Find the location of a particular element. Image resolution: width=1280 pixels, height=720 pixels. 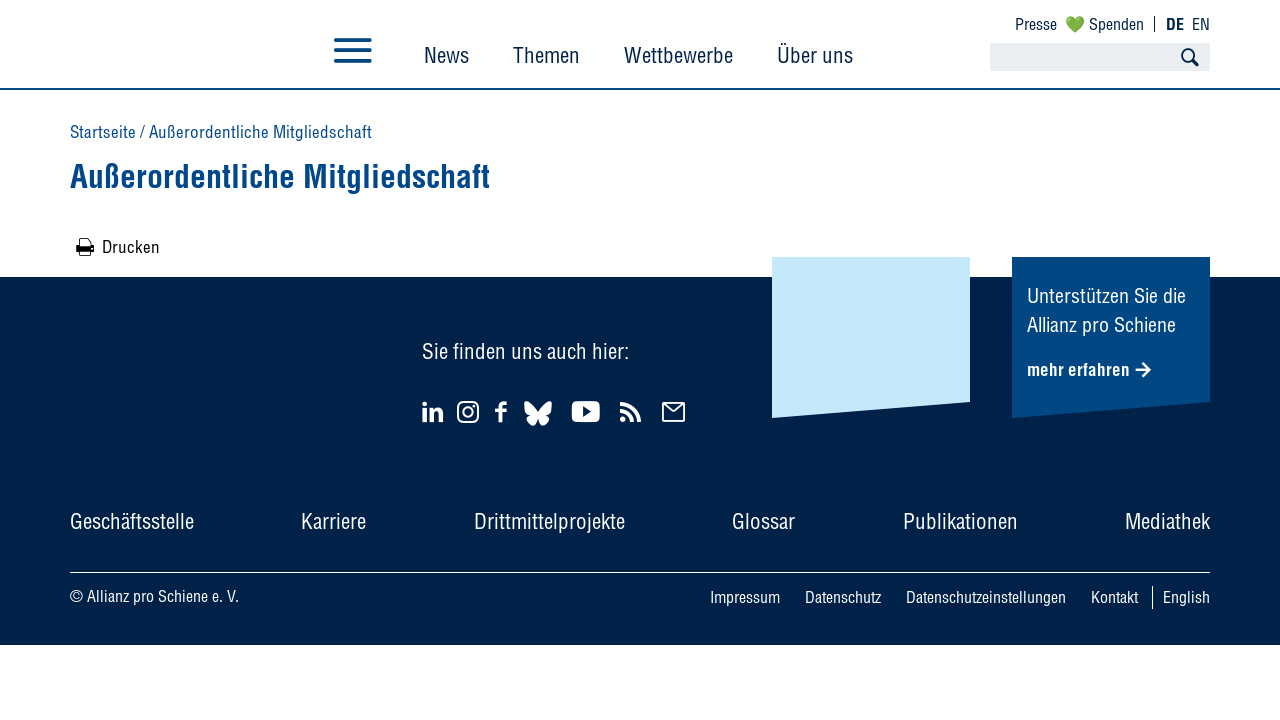

Drucken is located at coordinates (131, 246).